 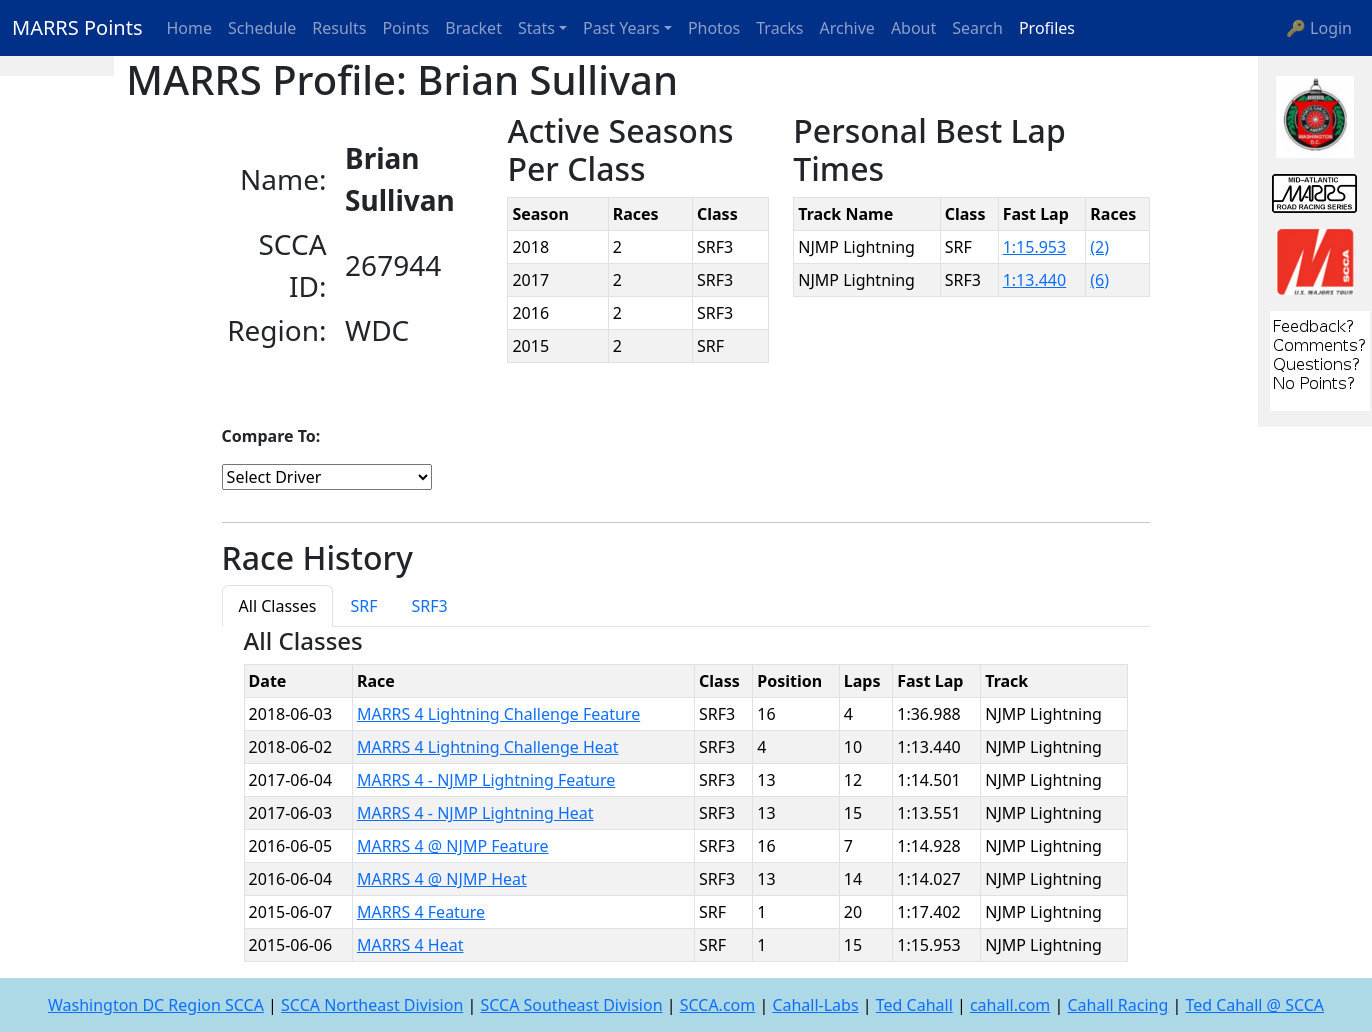 What do you see at coordinates (536, 28) in the screenshot?
I see `Stats [button]` at bounding box center [536, 28].